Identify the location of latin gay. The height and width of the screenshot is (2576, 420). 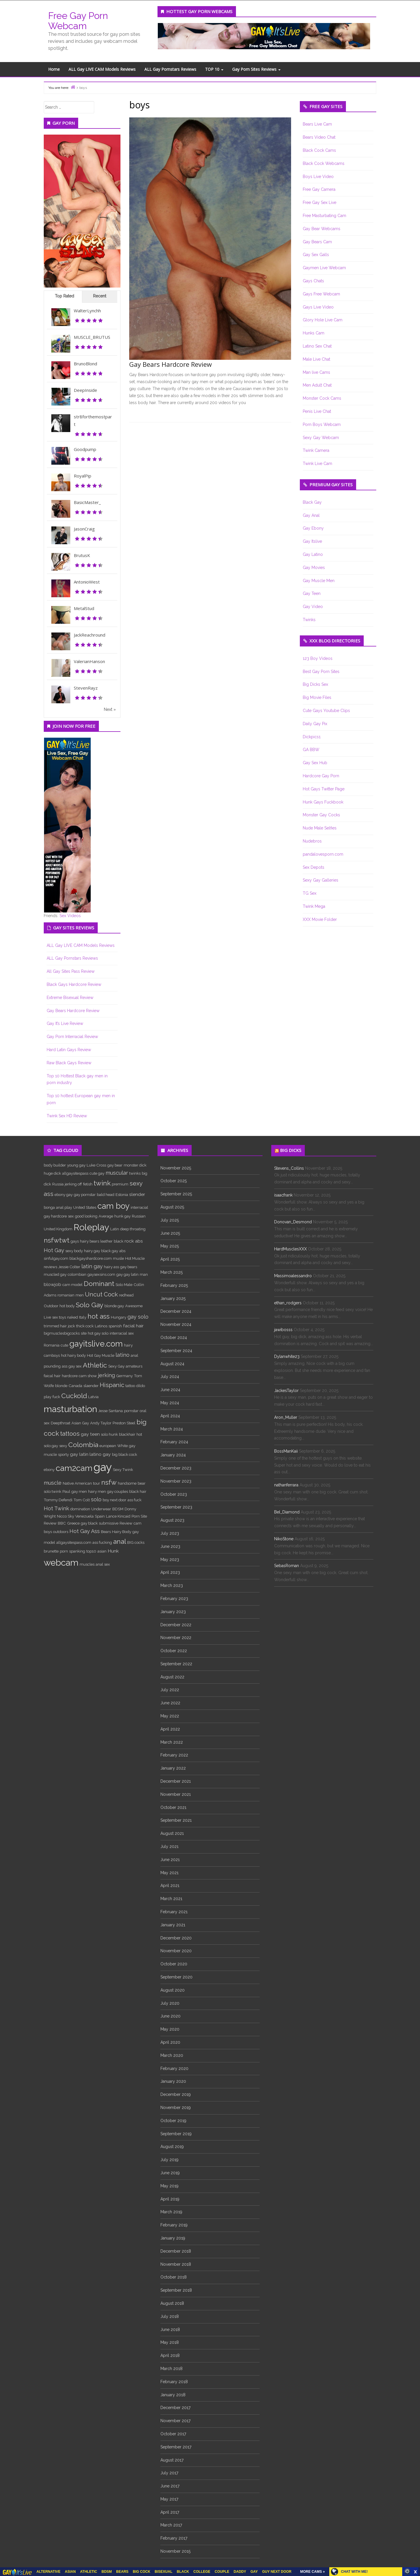
(92, 1266).